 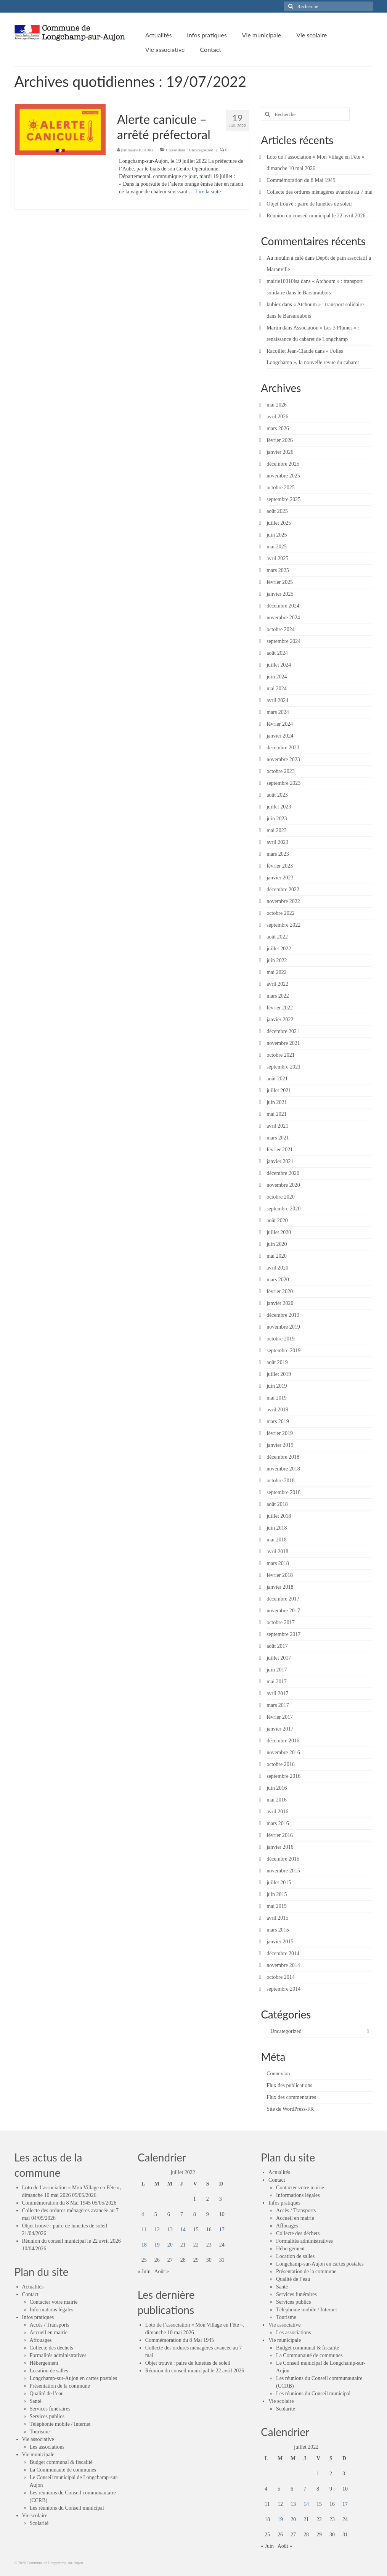 What do you see at coordinates (277, 842) in the screenshot?
I see `avril 2023` at bounding box center [277, 842].